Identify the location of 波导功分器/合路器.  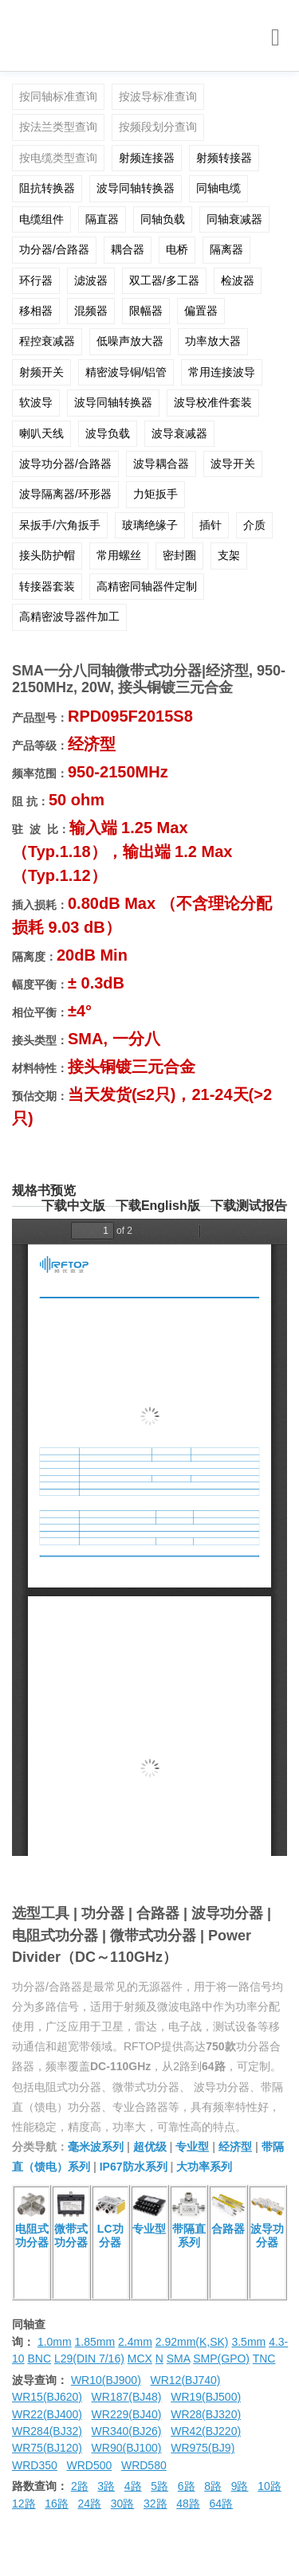
(65, 463).